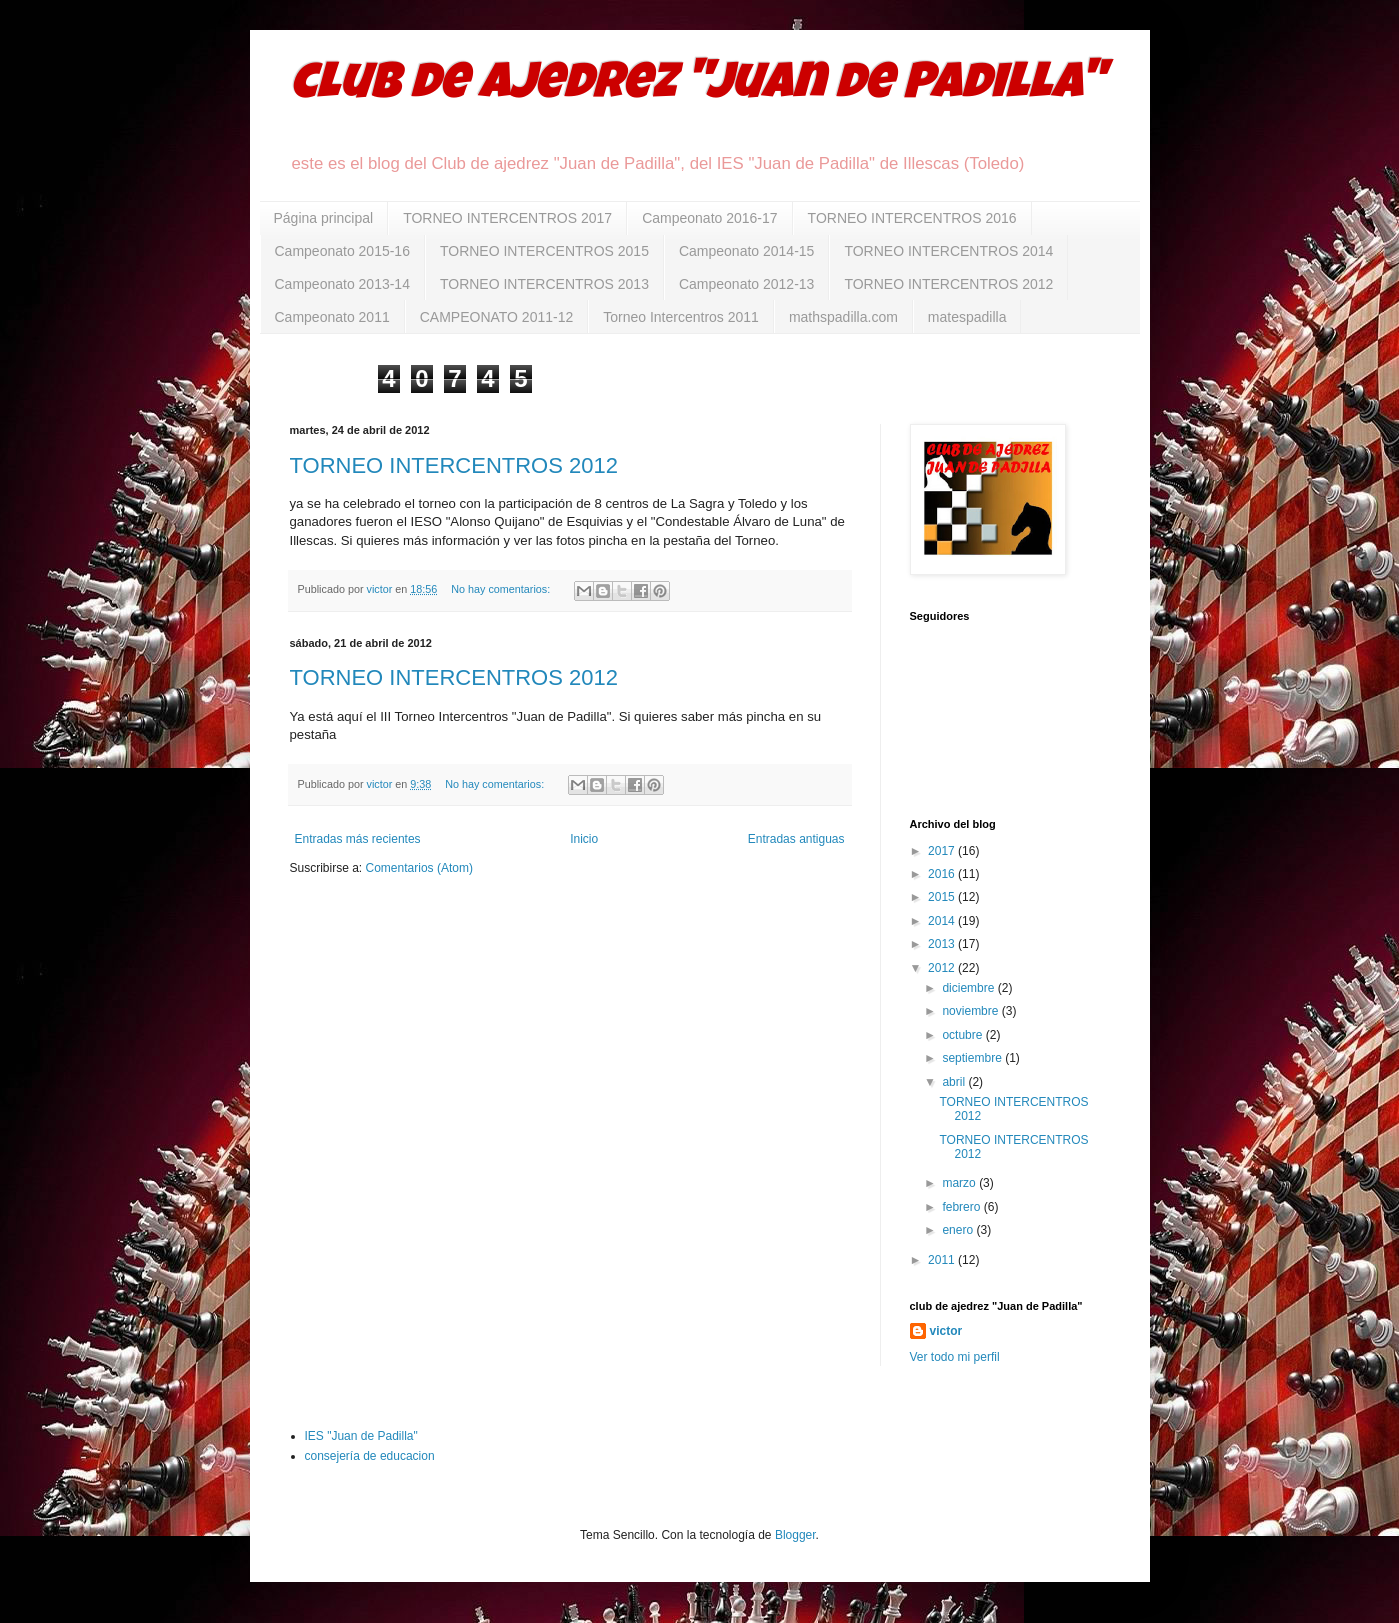  What do you see at coordinates (697, 87) in the screenshot?
I see `club de ajedrez "Juan de Padilla"` at bounding box center [697, 87].